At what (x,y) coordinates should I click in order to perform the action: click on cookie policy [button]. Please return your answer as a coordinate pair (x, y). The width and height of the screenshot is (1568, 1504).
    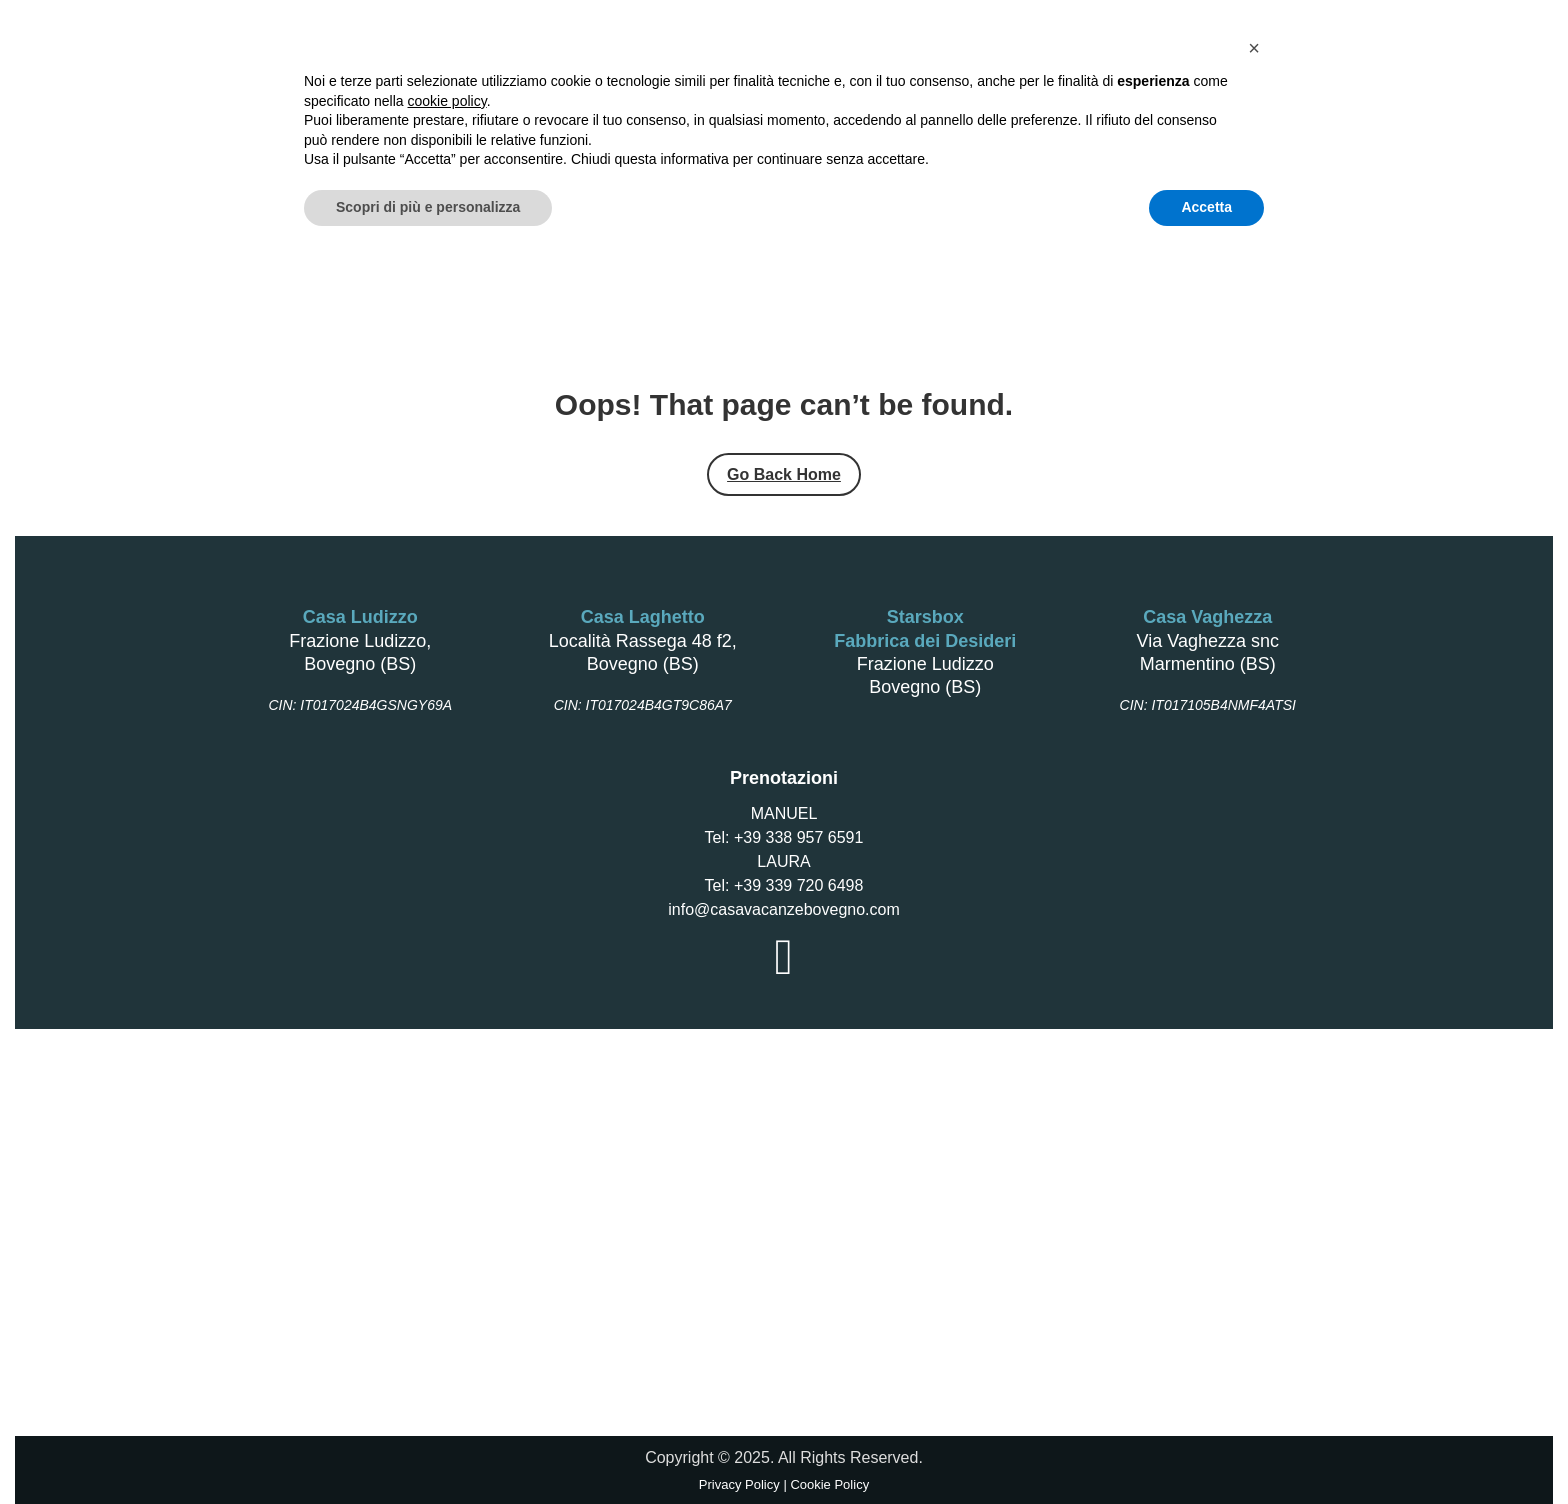
    Looking at the image, I should click on (447, 1343).